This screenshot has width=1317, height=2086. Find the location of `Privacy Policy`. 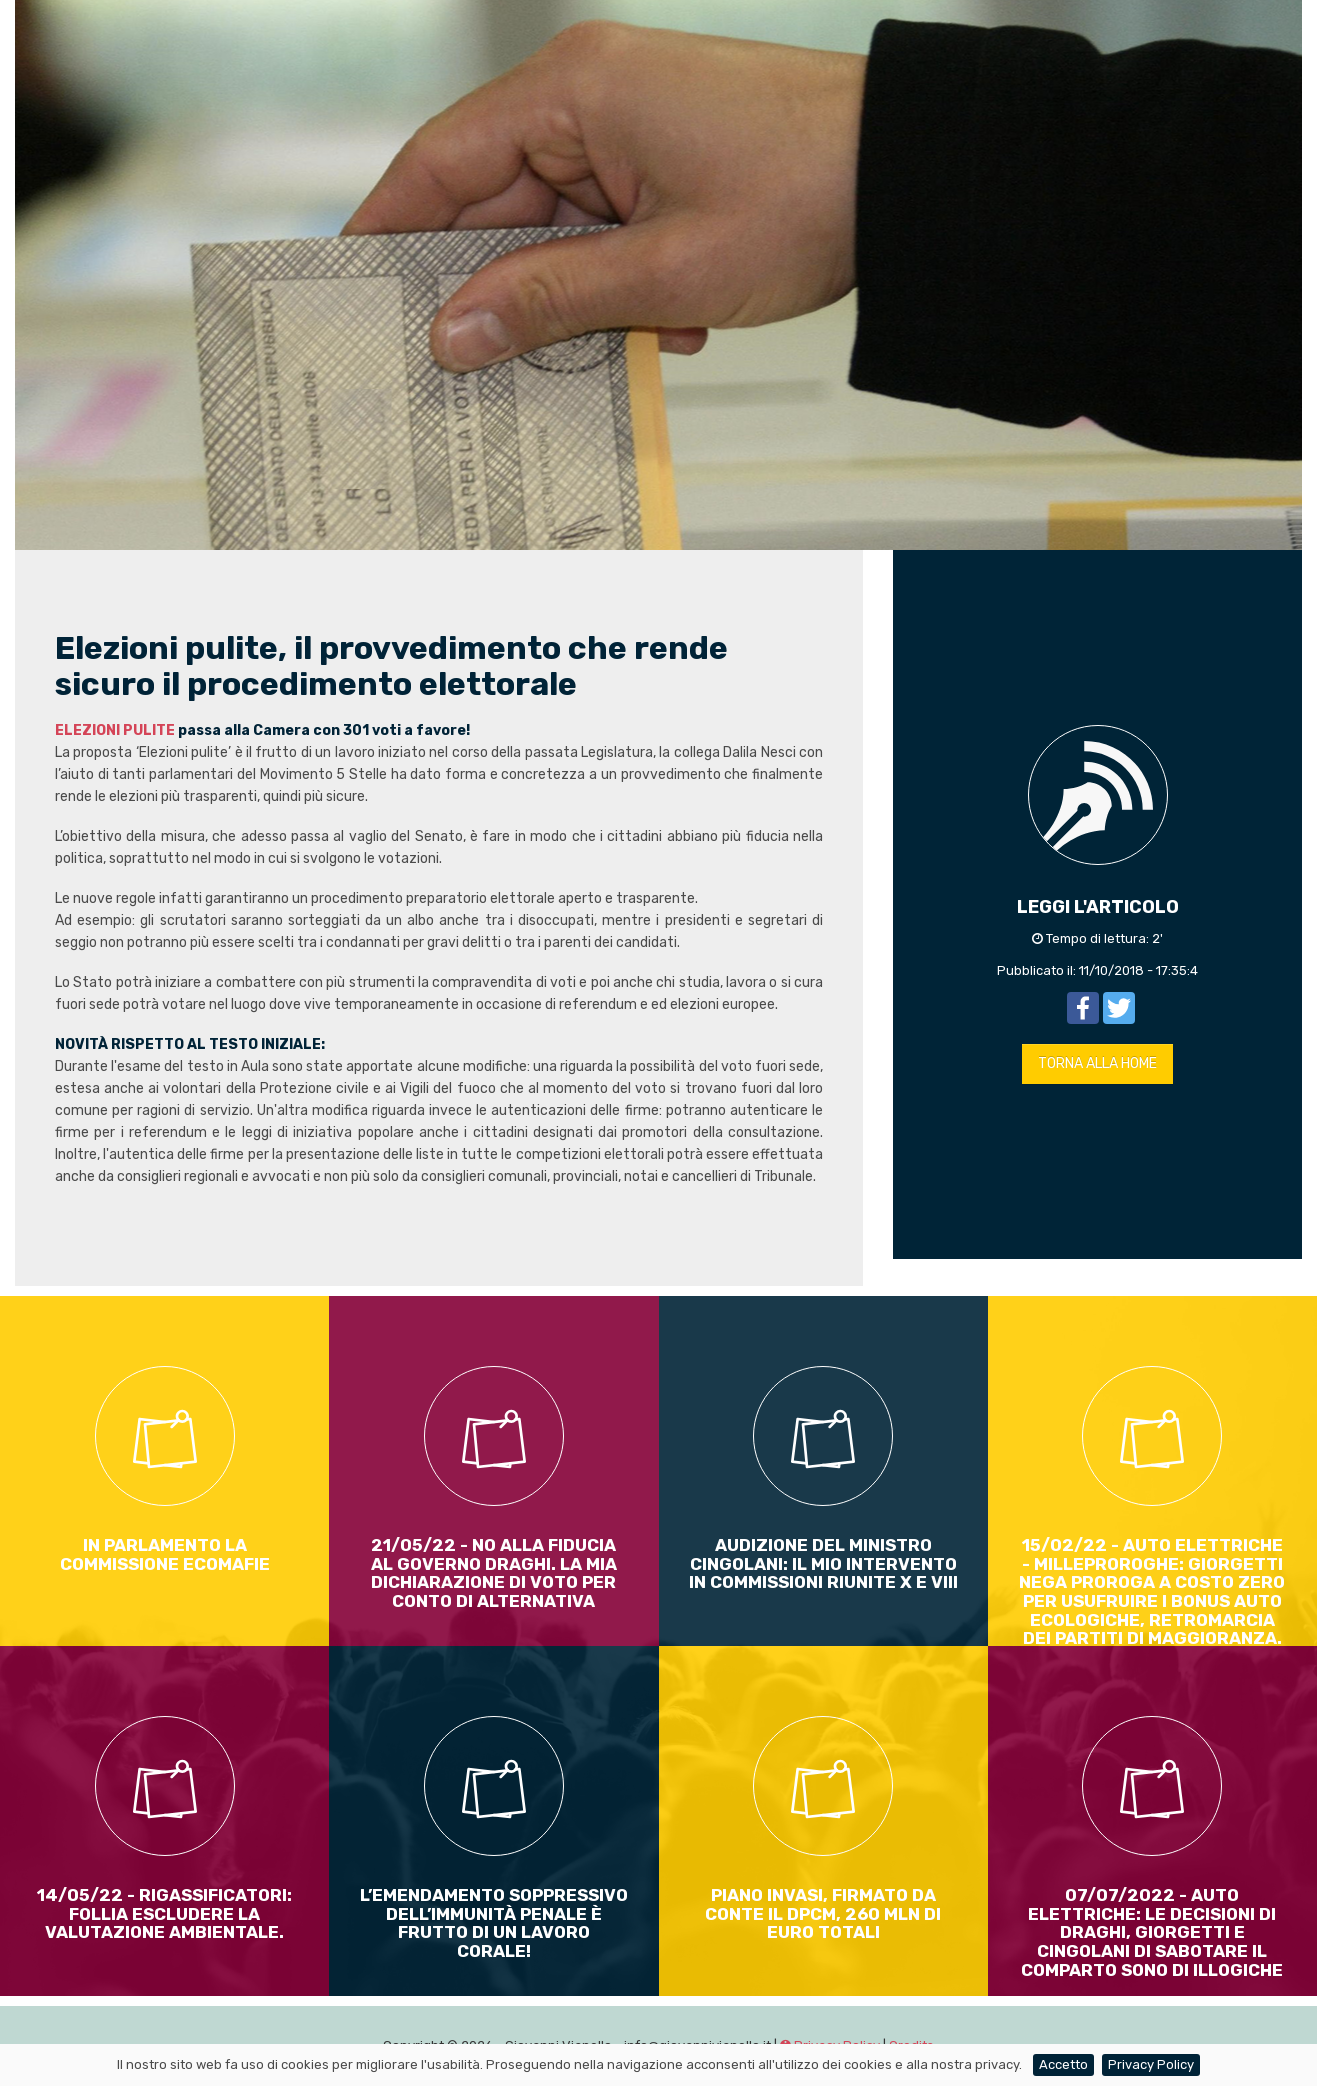

Privacy Policy is located at coordinates (1151, 2064).